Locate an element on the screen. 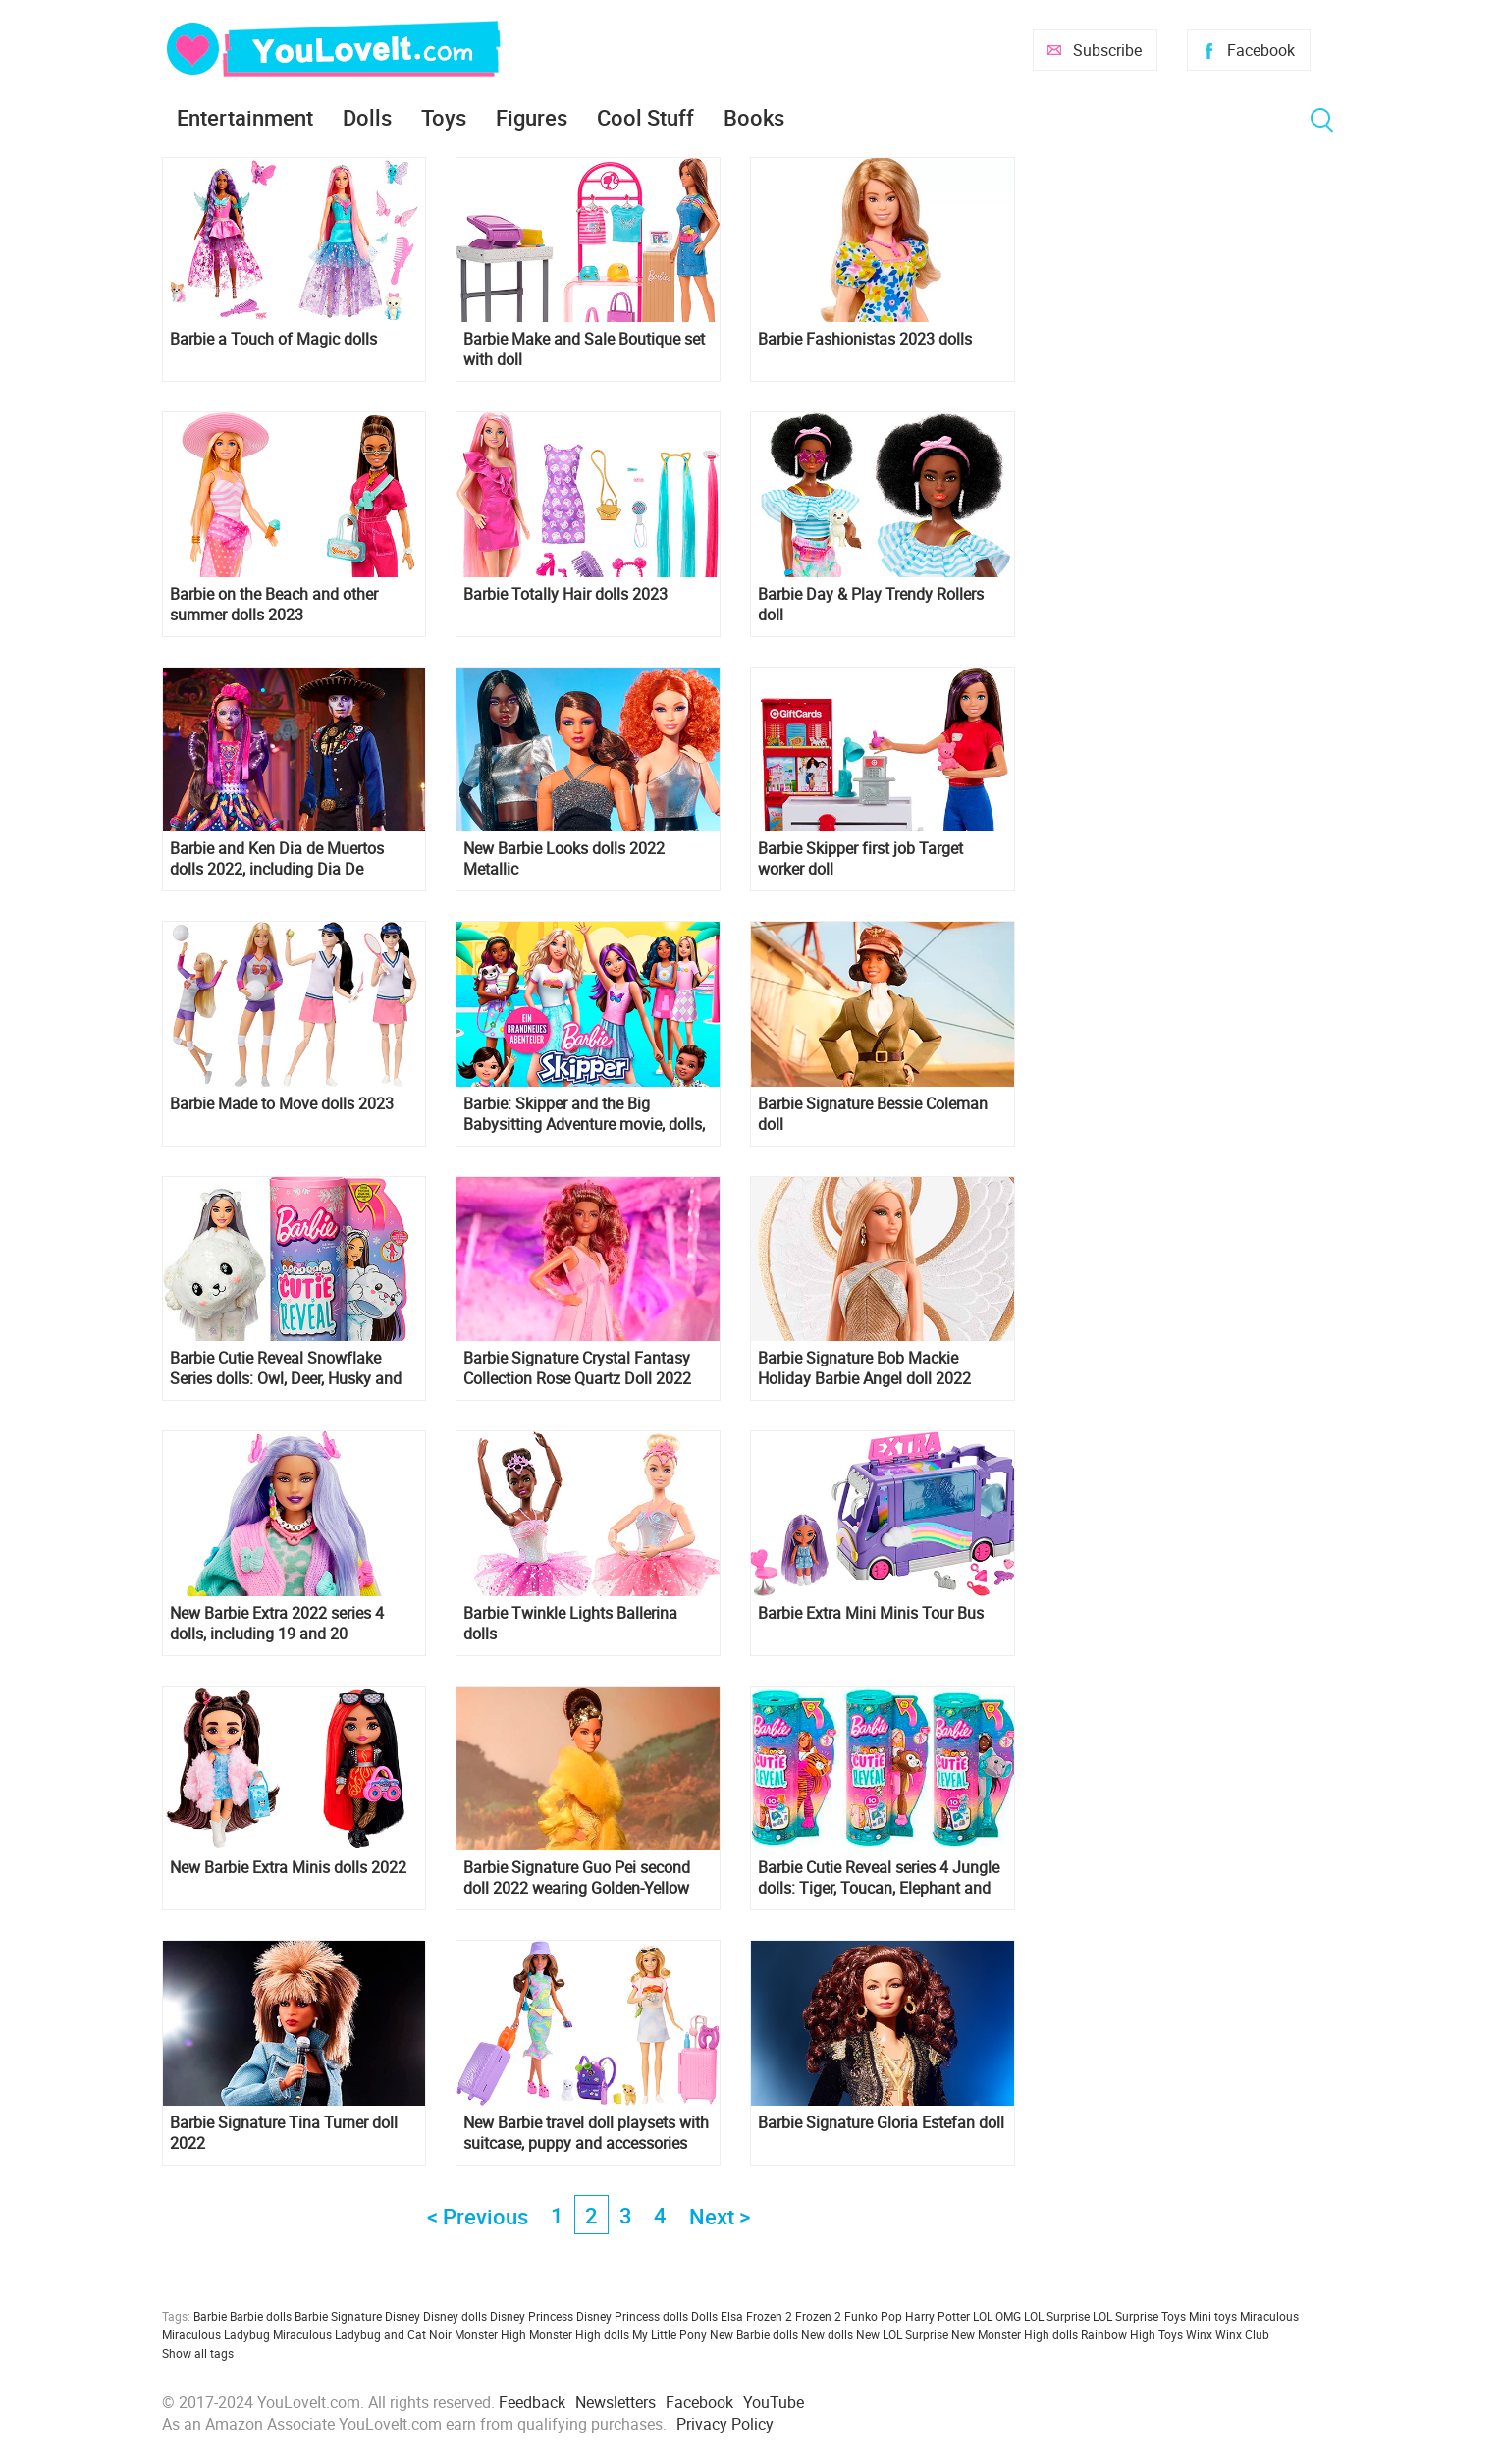 The width and height of the screenshot is (1501, 2464). New Barbie Looks dolls 2022 Metallic is located at coordinates (564, 859).